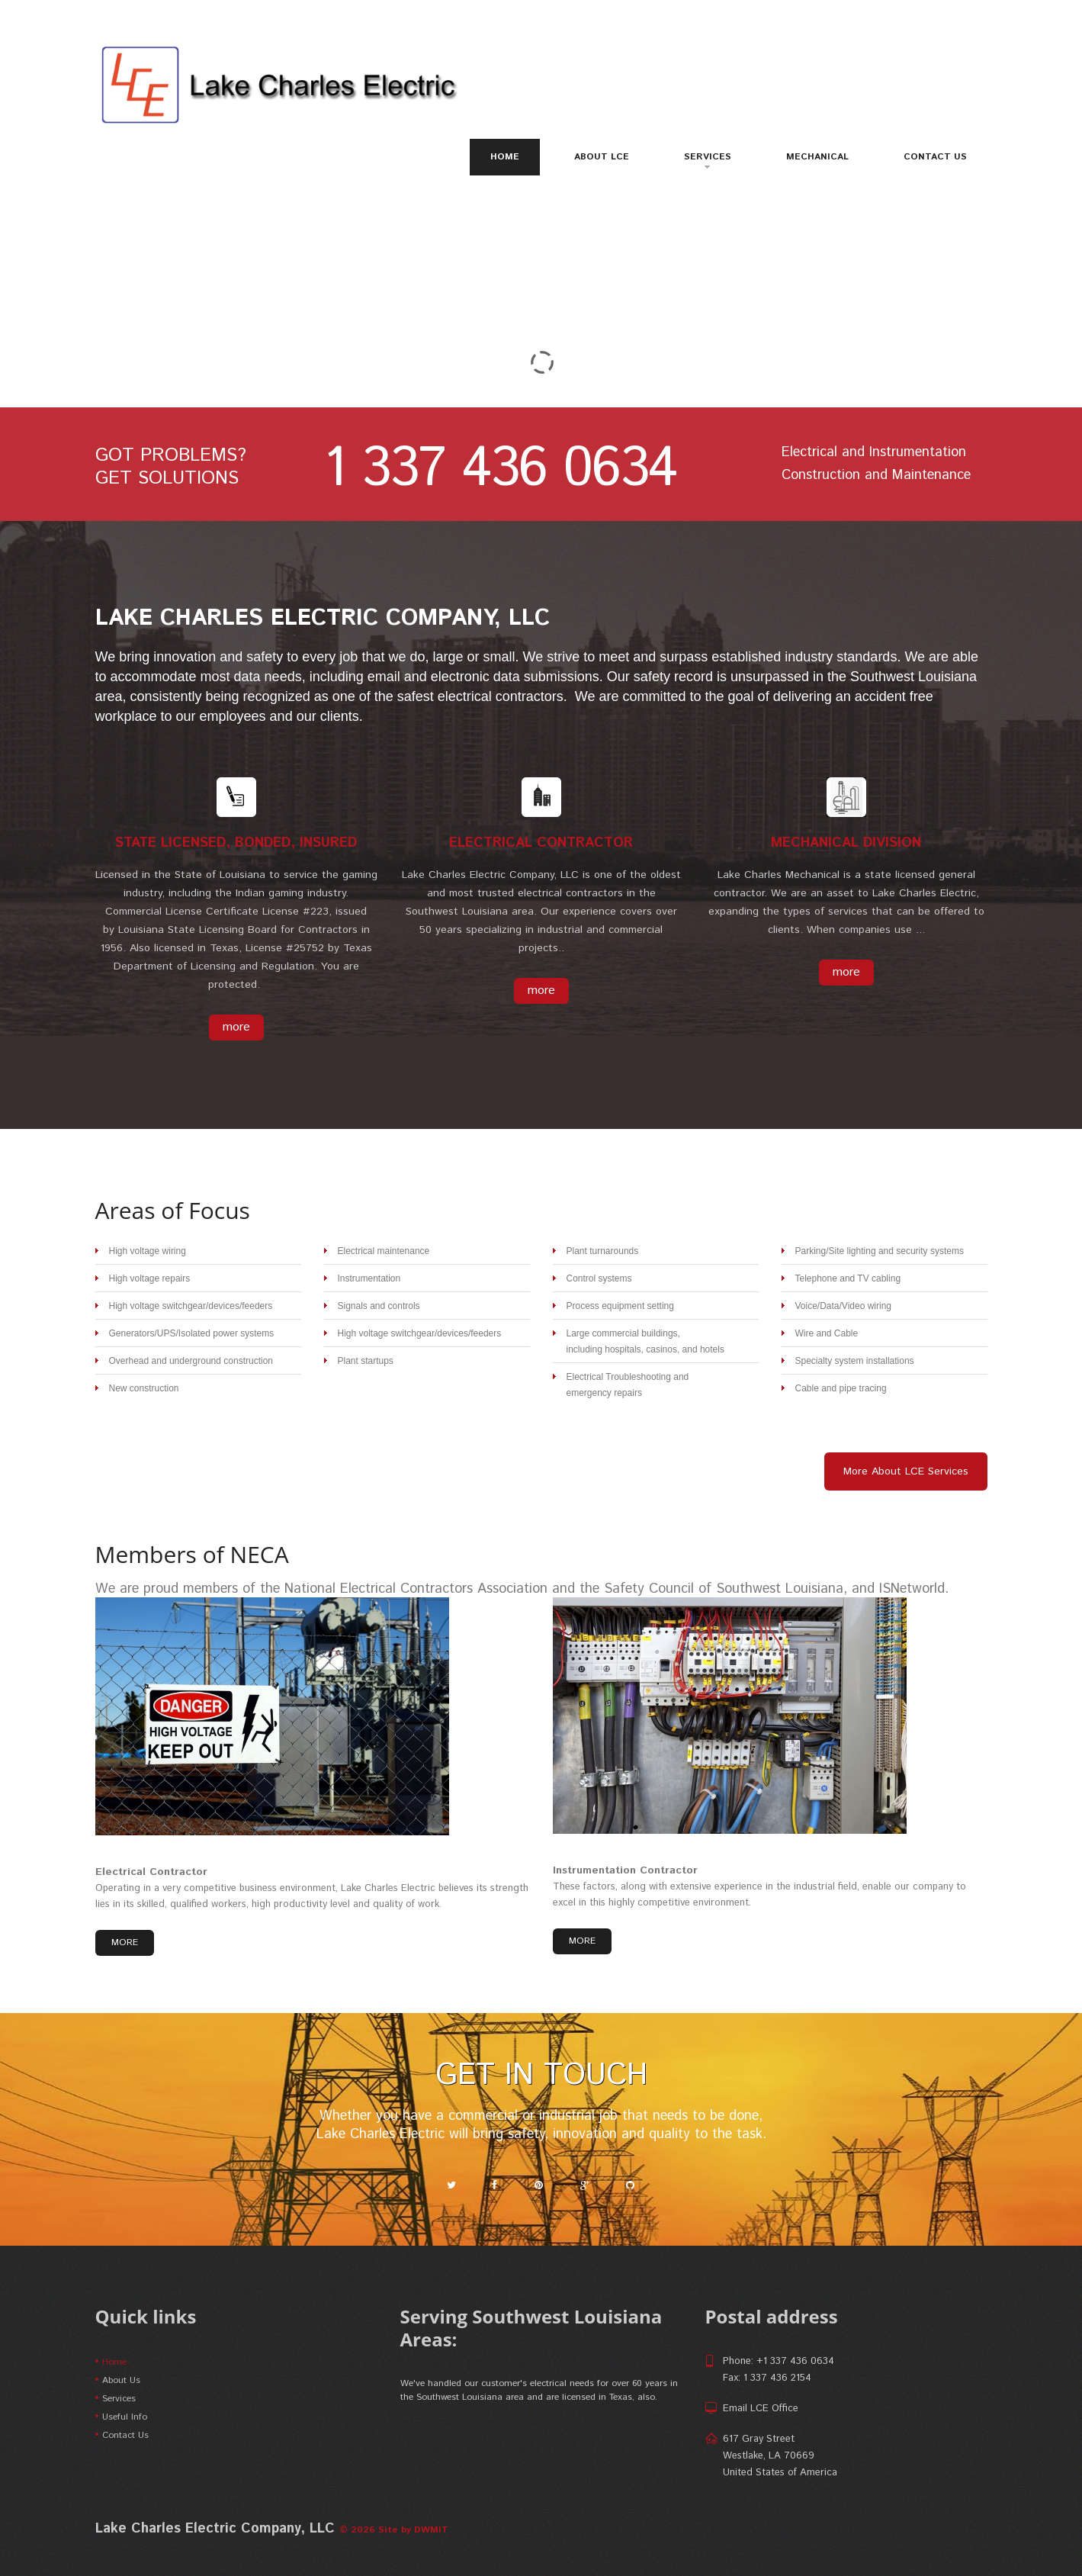  I want to click on Voice/Data/Video wiring, so click(843, 1306).